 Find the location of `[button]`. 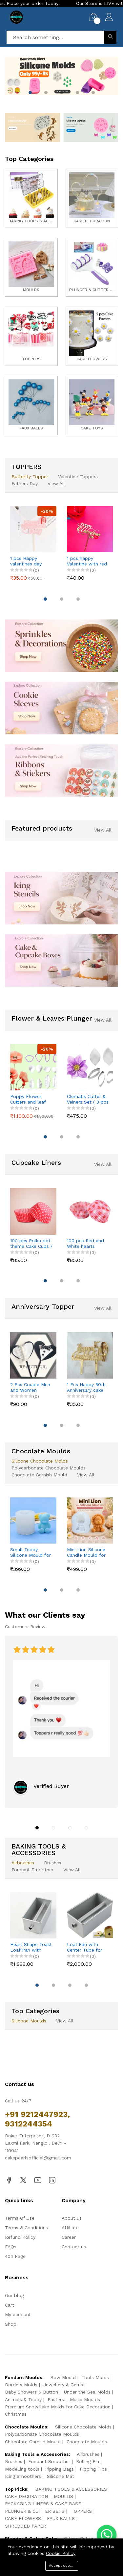

[button] is located at coordinates (30, 92).